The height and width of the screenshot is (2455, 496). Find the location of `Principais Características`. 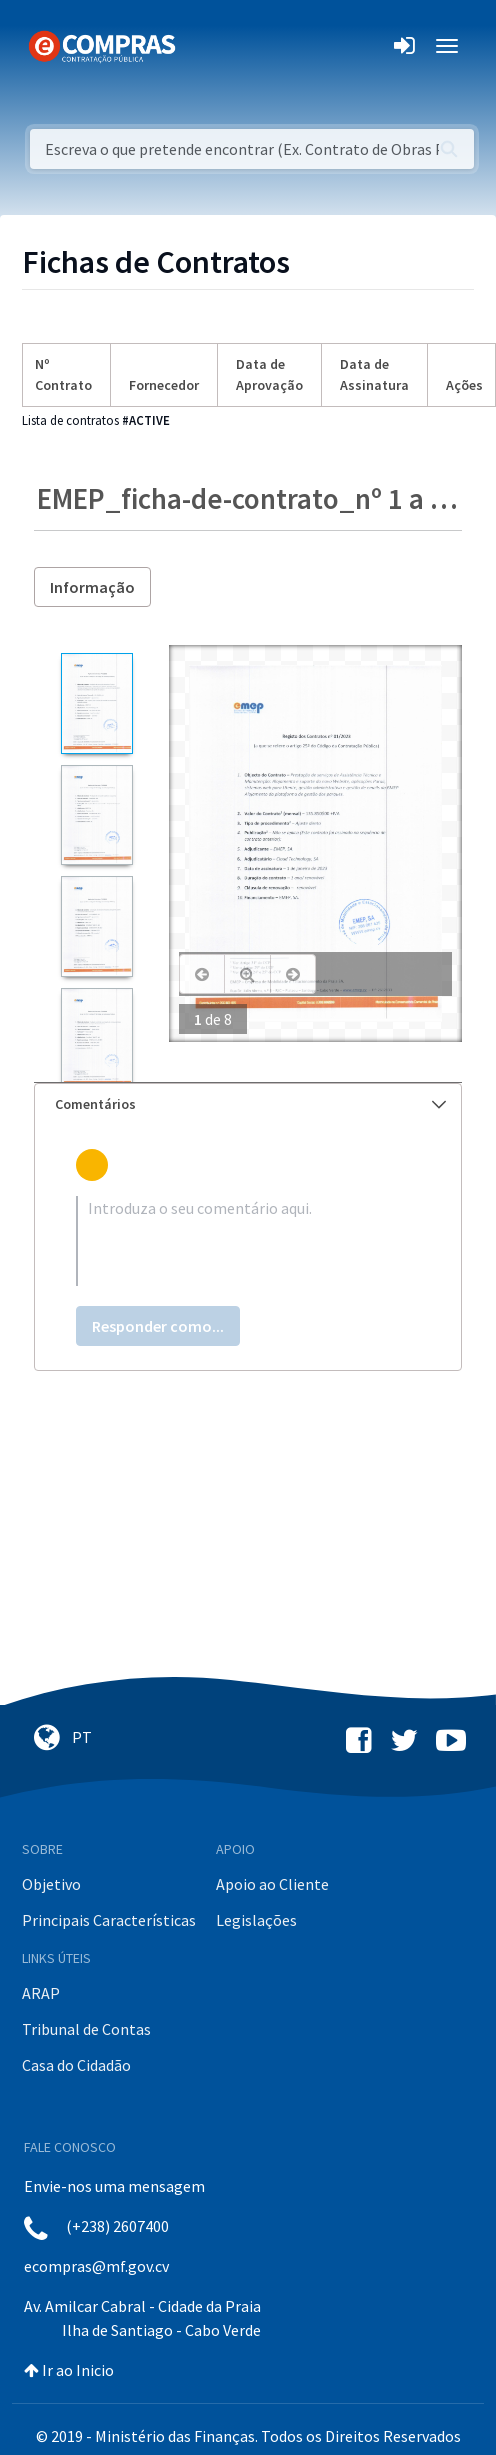

Principais Características is located at coordinates (109, 1920).